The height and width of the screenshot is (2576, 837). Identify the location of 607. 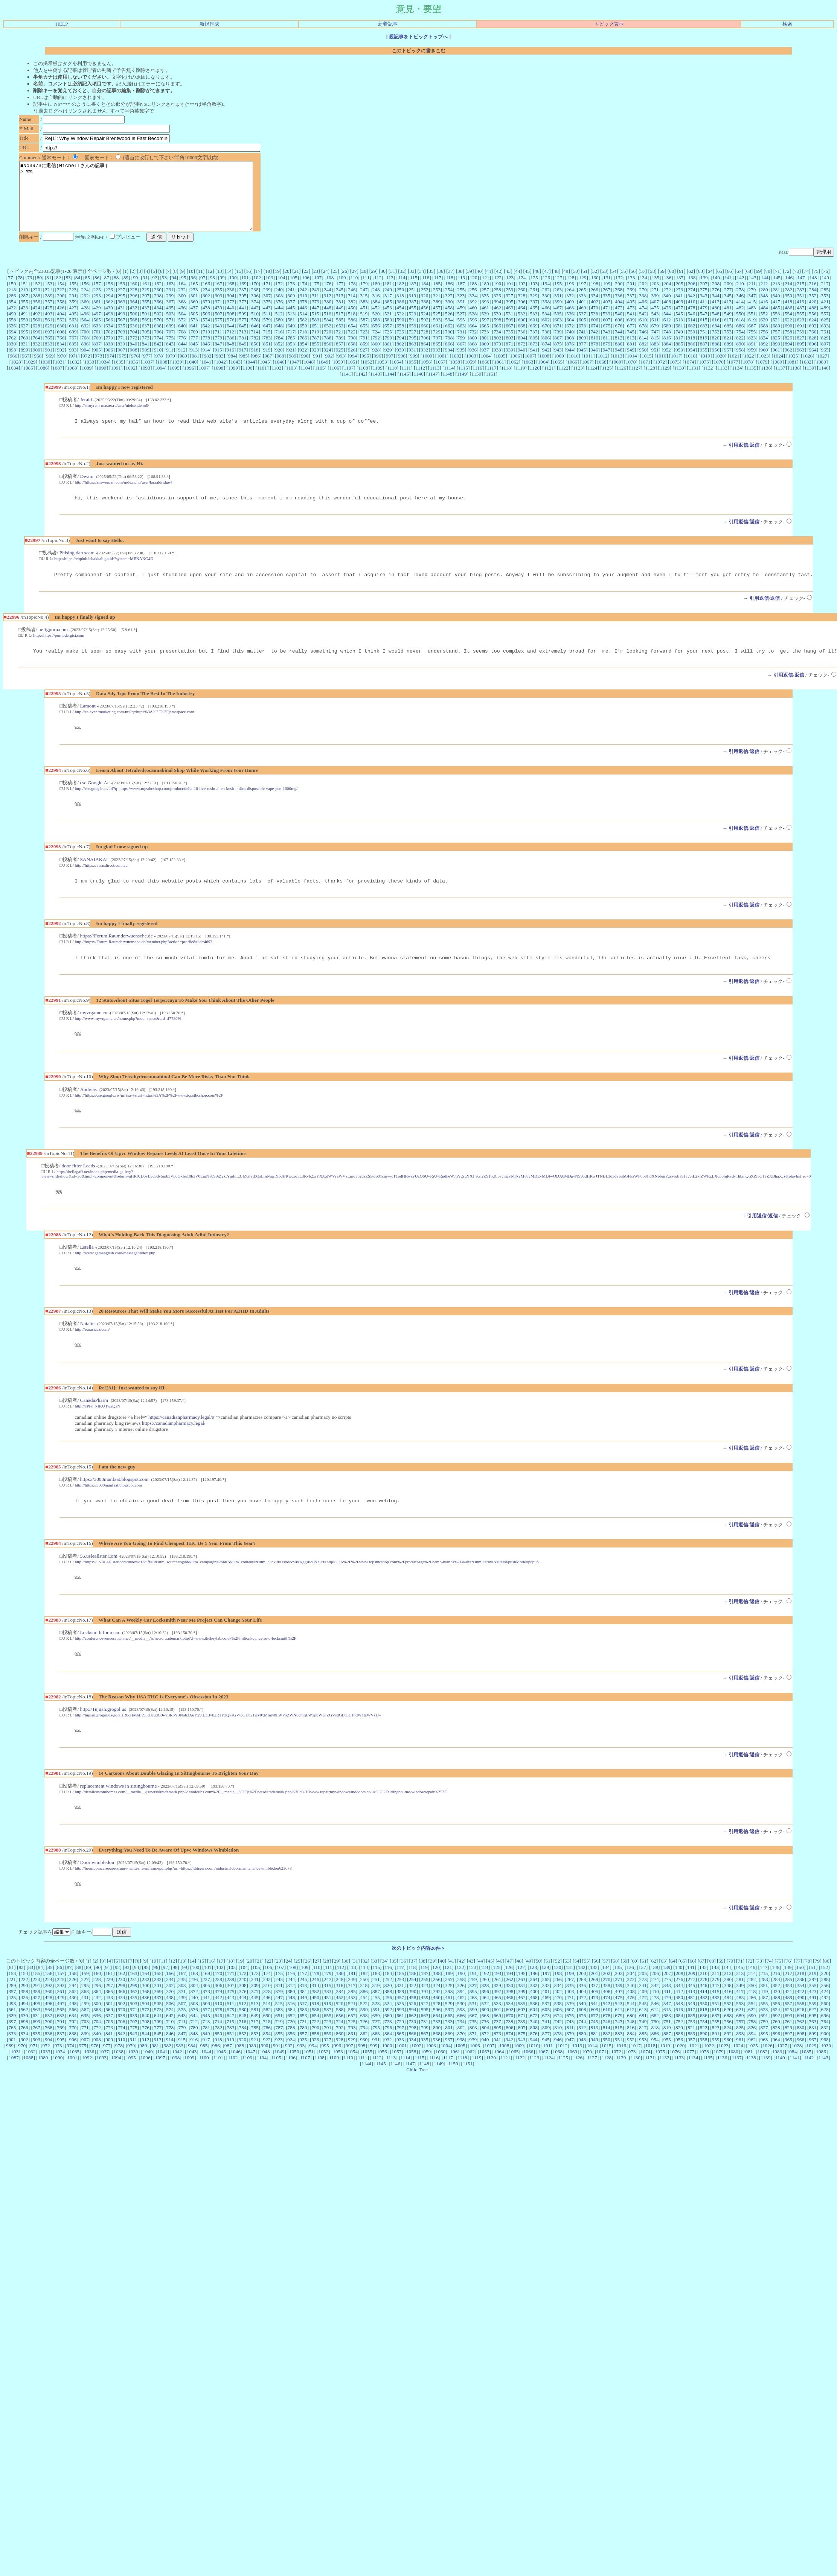
(606, 333).